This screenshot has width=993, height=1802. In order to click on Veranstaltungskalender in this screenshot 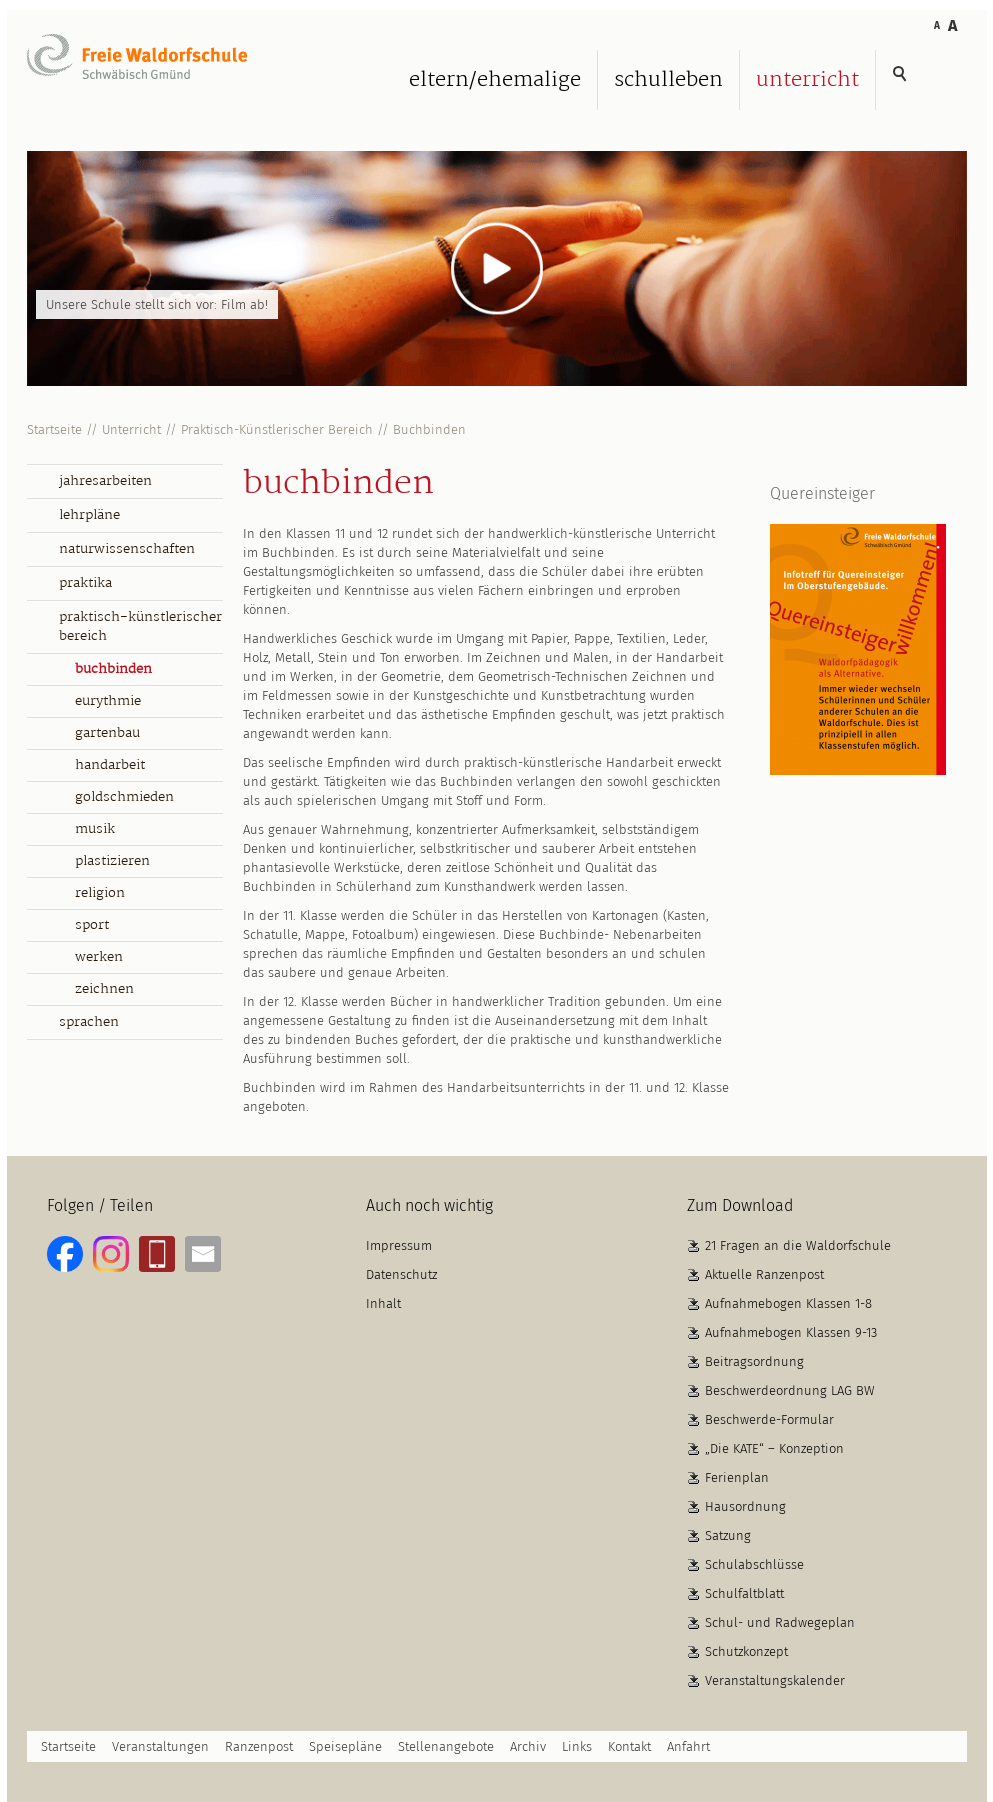, I will do `click(775, 1680)`.